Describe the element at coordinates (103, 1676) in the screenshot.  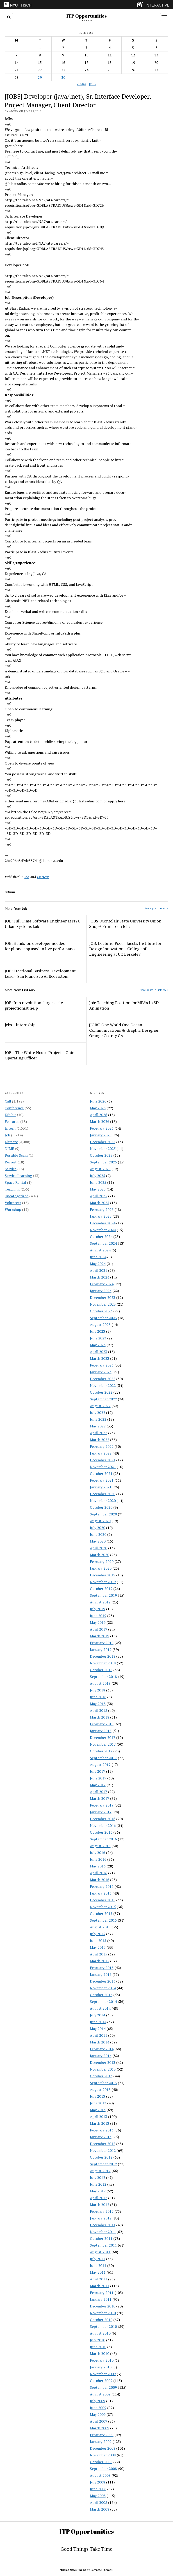
I see `September 2018` at that location.